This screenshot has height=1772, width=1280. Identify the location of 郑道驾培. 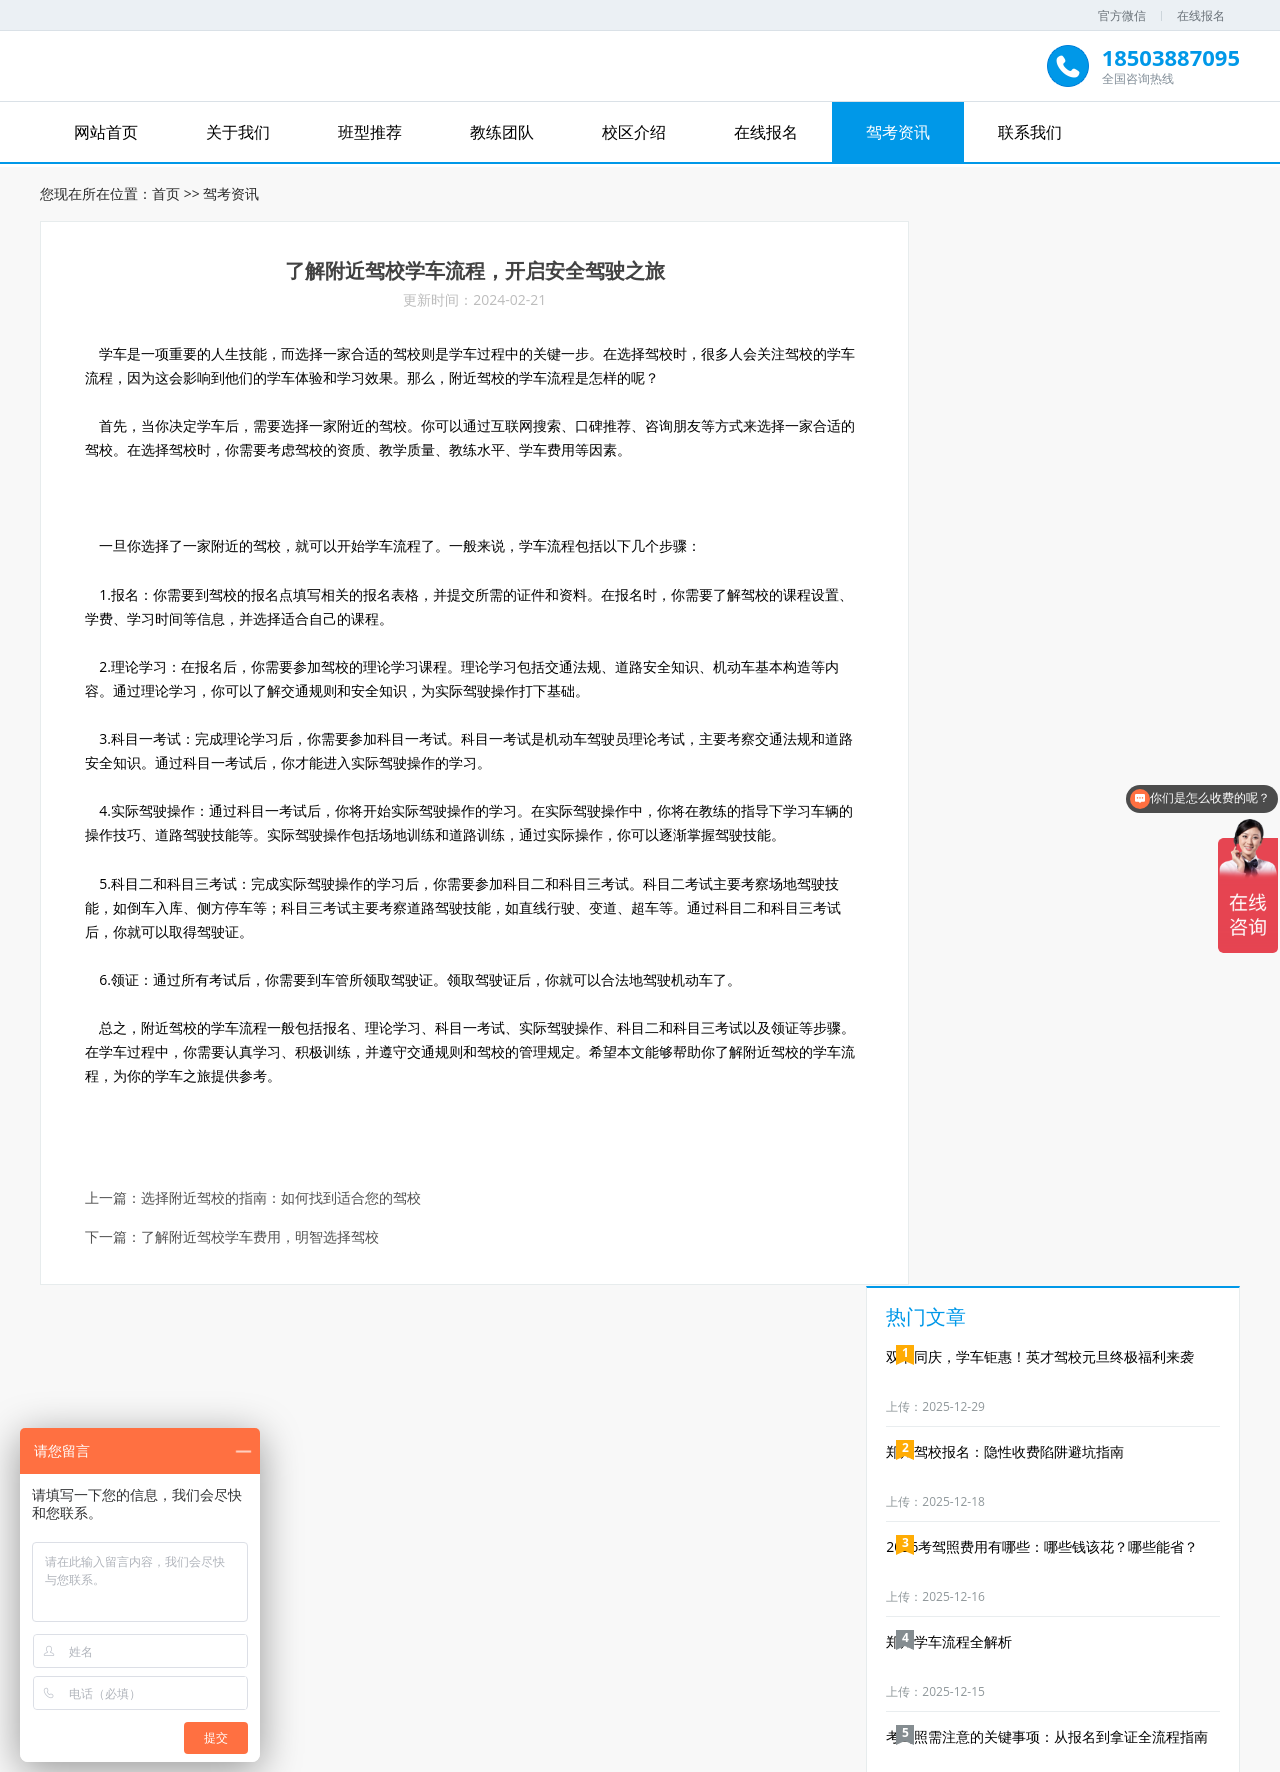
(531, 1688).